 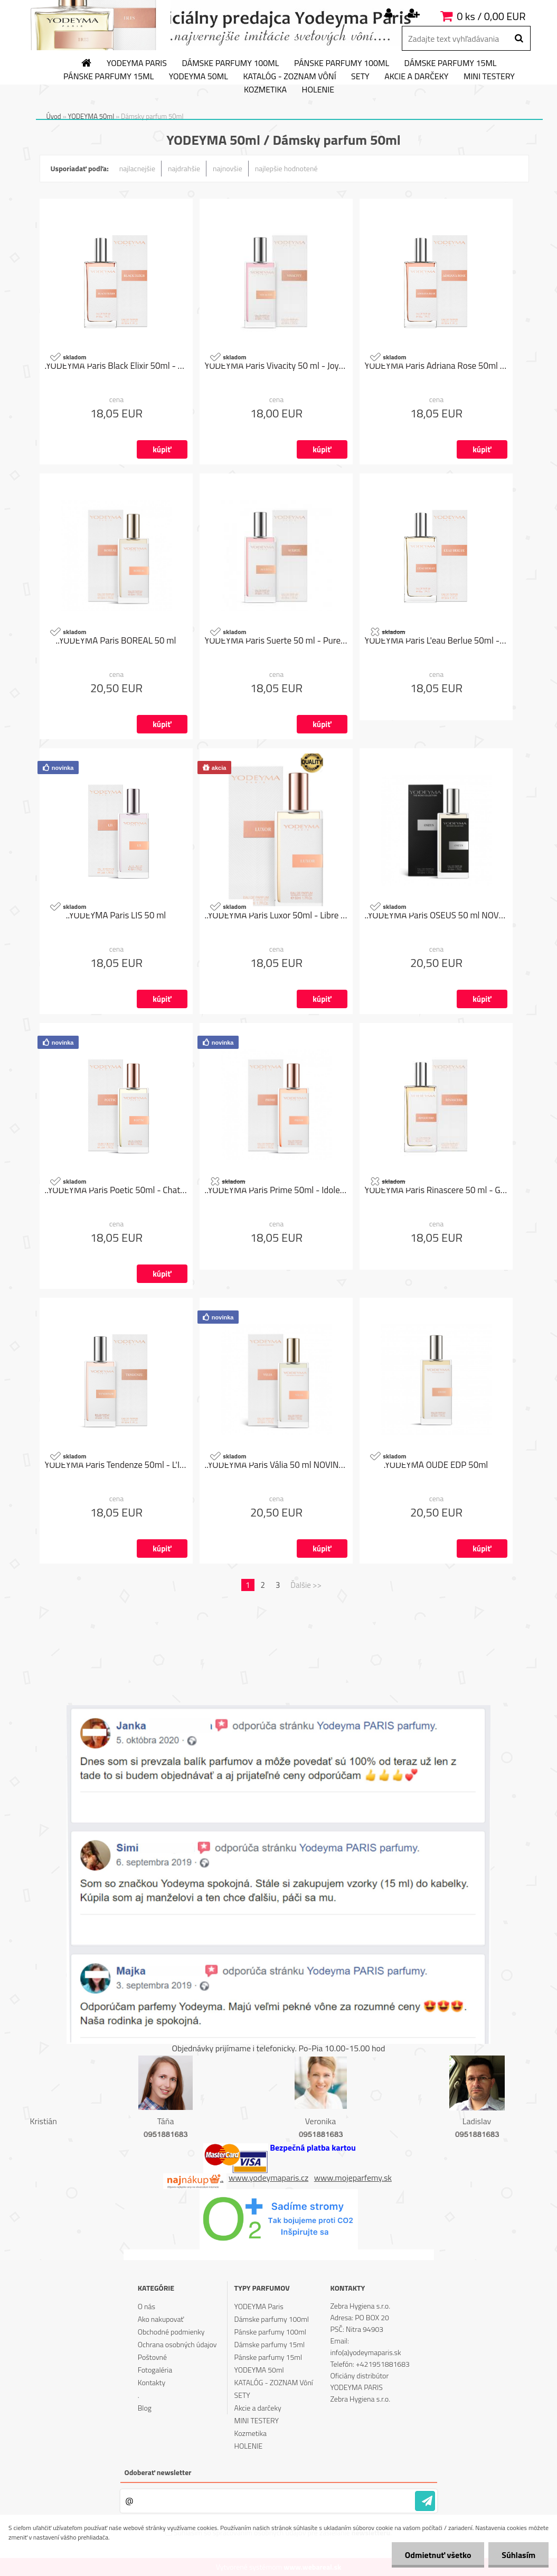 I want to click on Odmietnuť všetko, so click(x=437, y=2555).